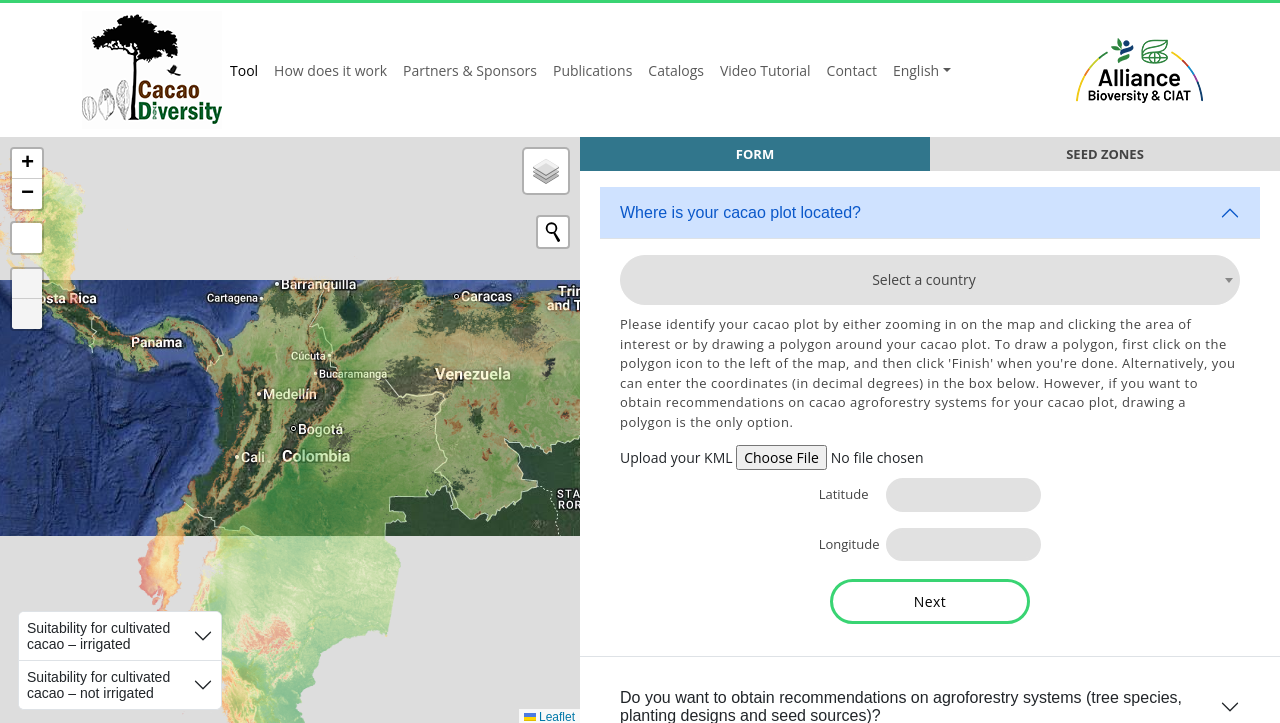 The image size is (1280, 723). What do you see at coordinates (27, 164) in the screenshot?
I see `[button]` at bounding box center [27, 164].